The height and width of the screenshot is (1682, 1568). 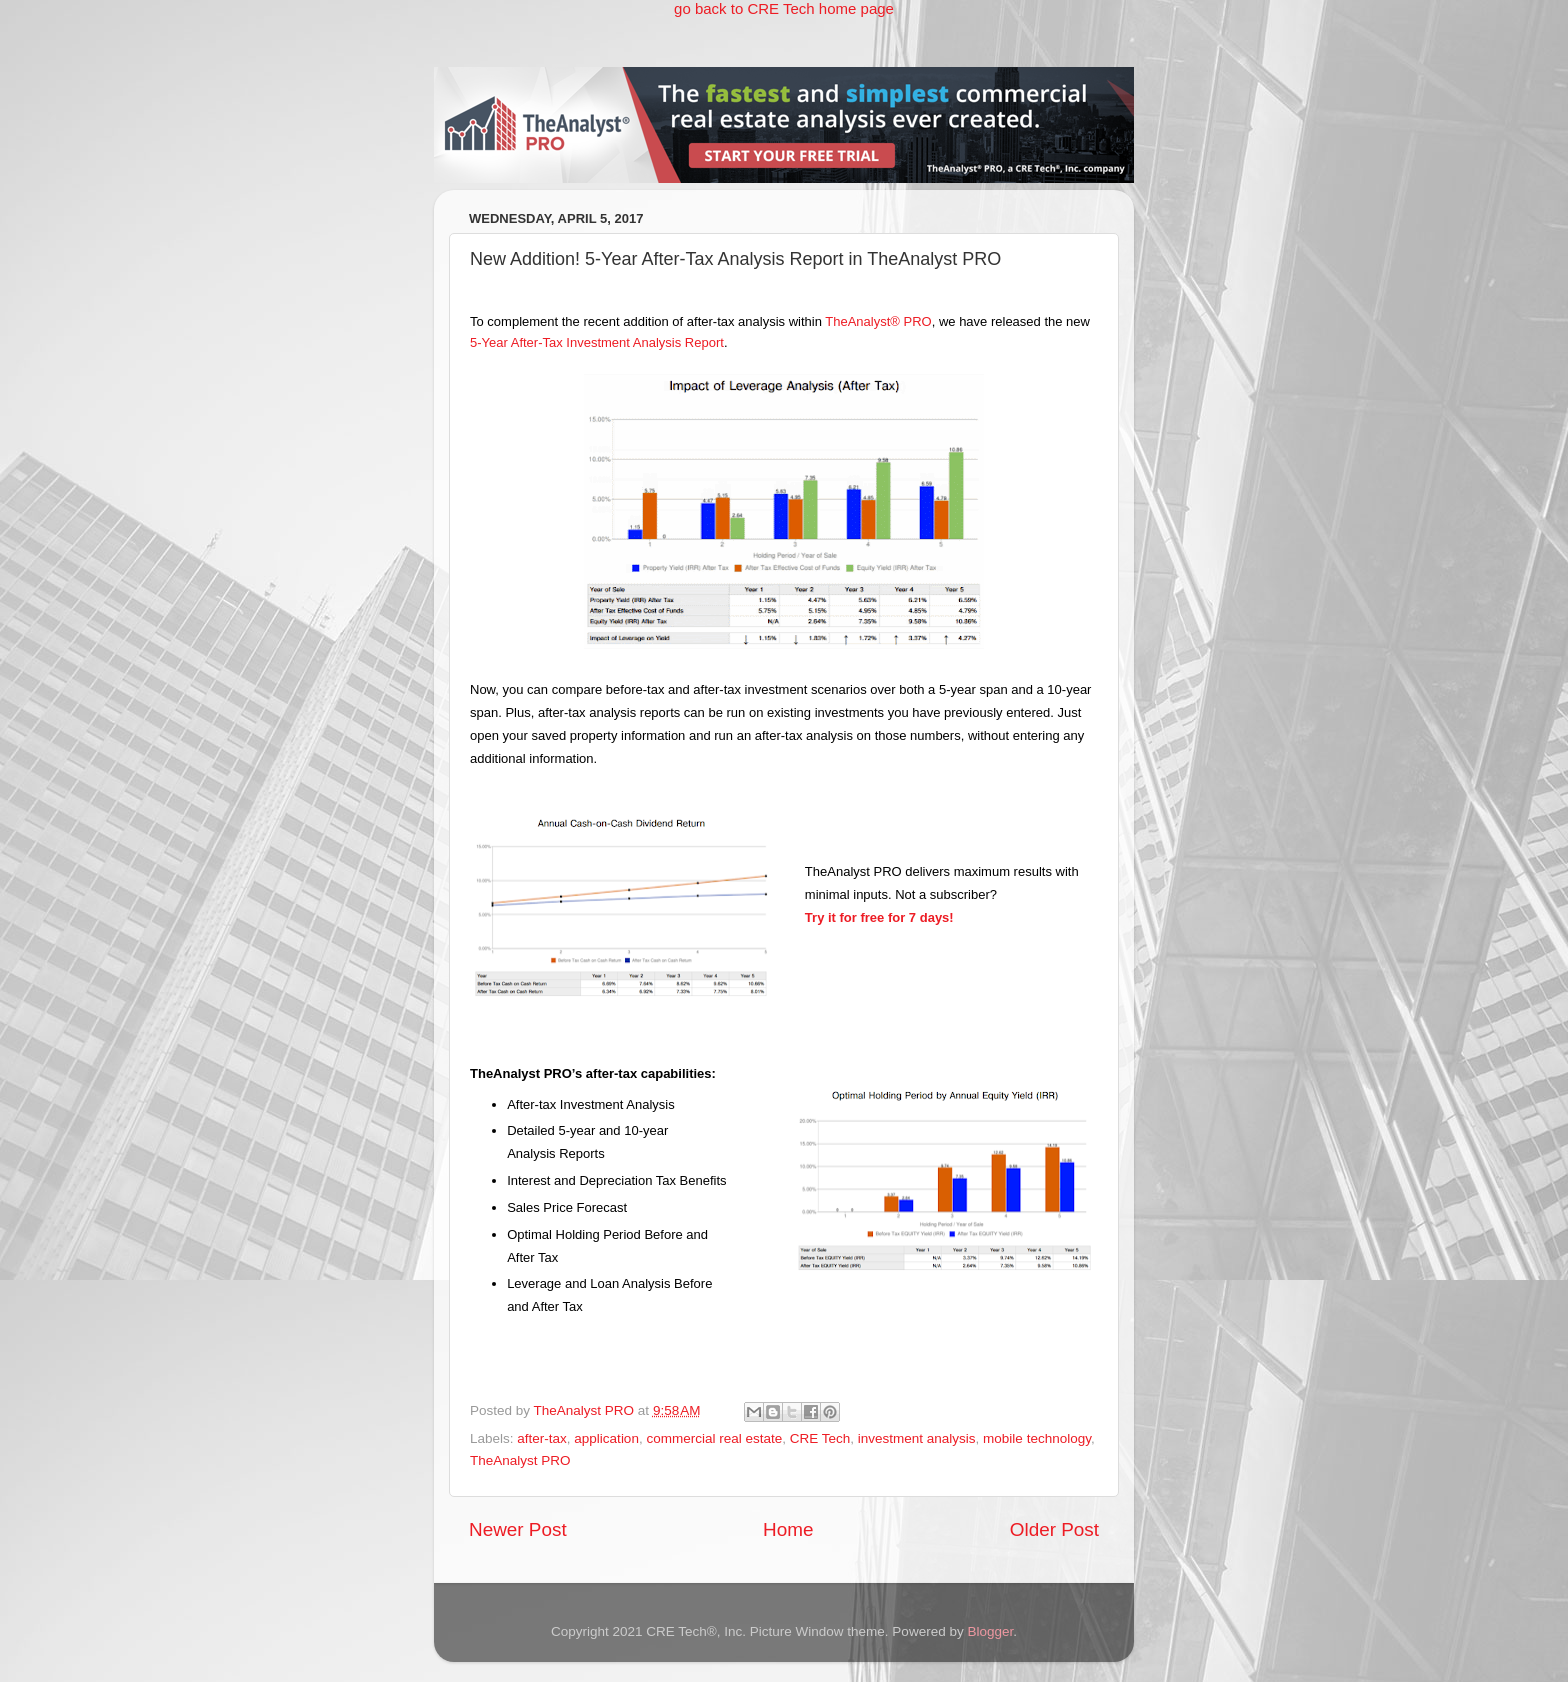 What do you see at coordinates (1037, 1438) in the screenshot?
I see `mobile technology` at bounding box center [1037, 1438].